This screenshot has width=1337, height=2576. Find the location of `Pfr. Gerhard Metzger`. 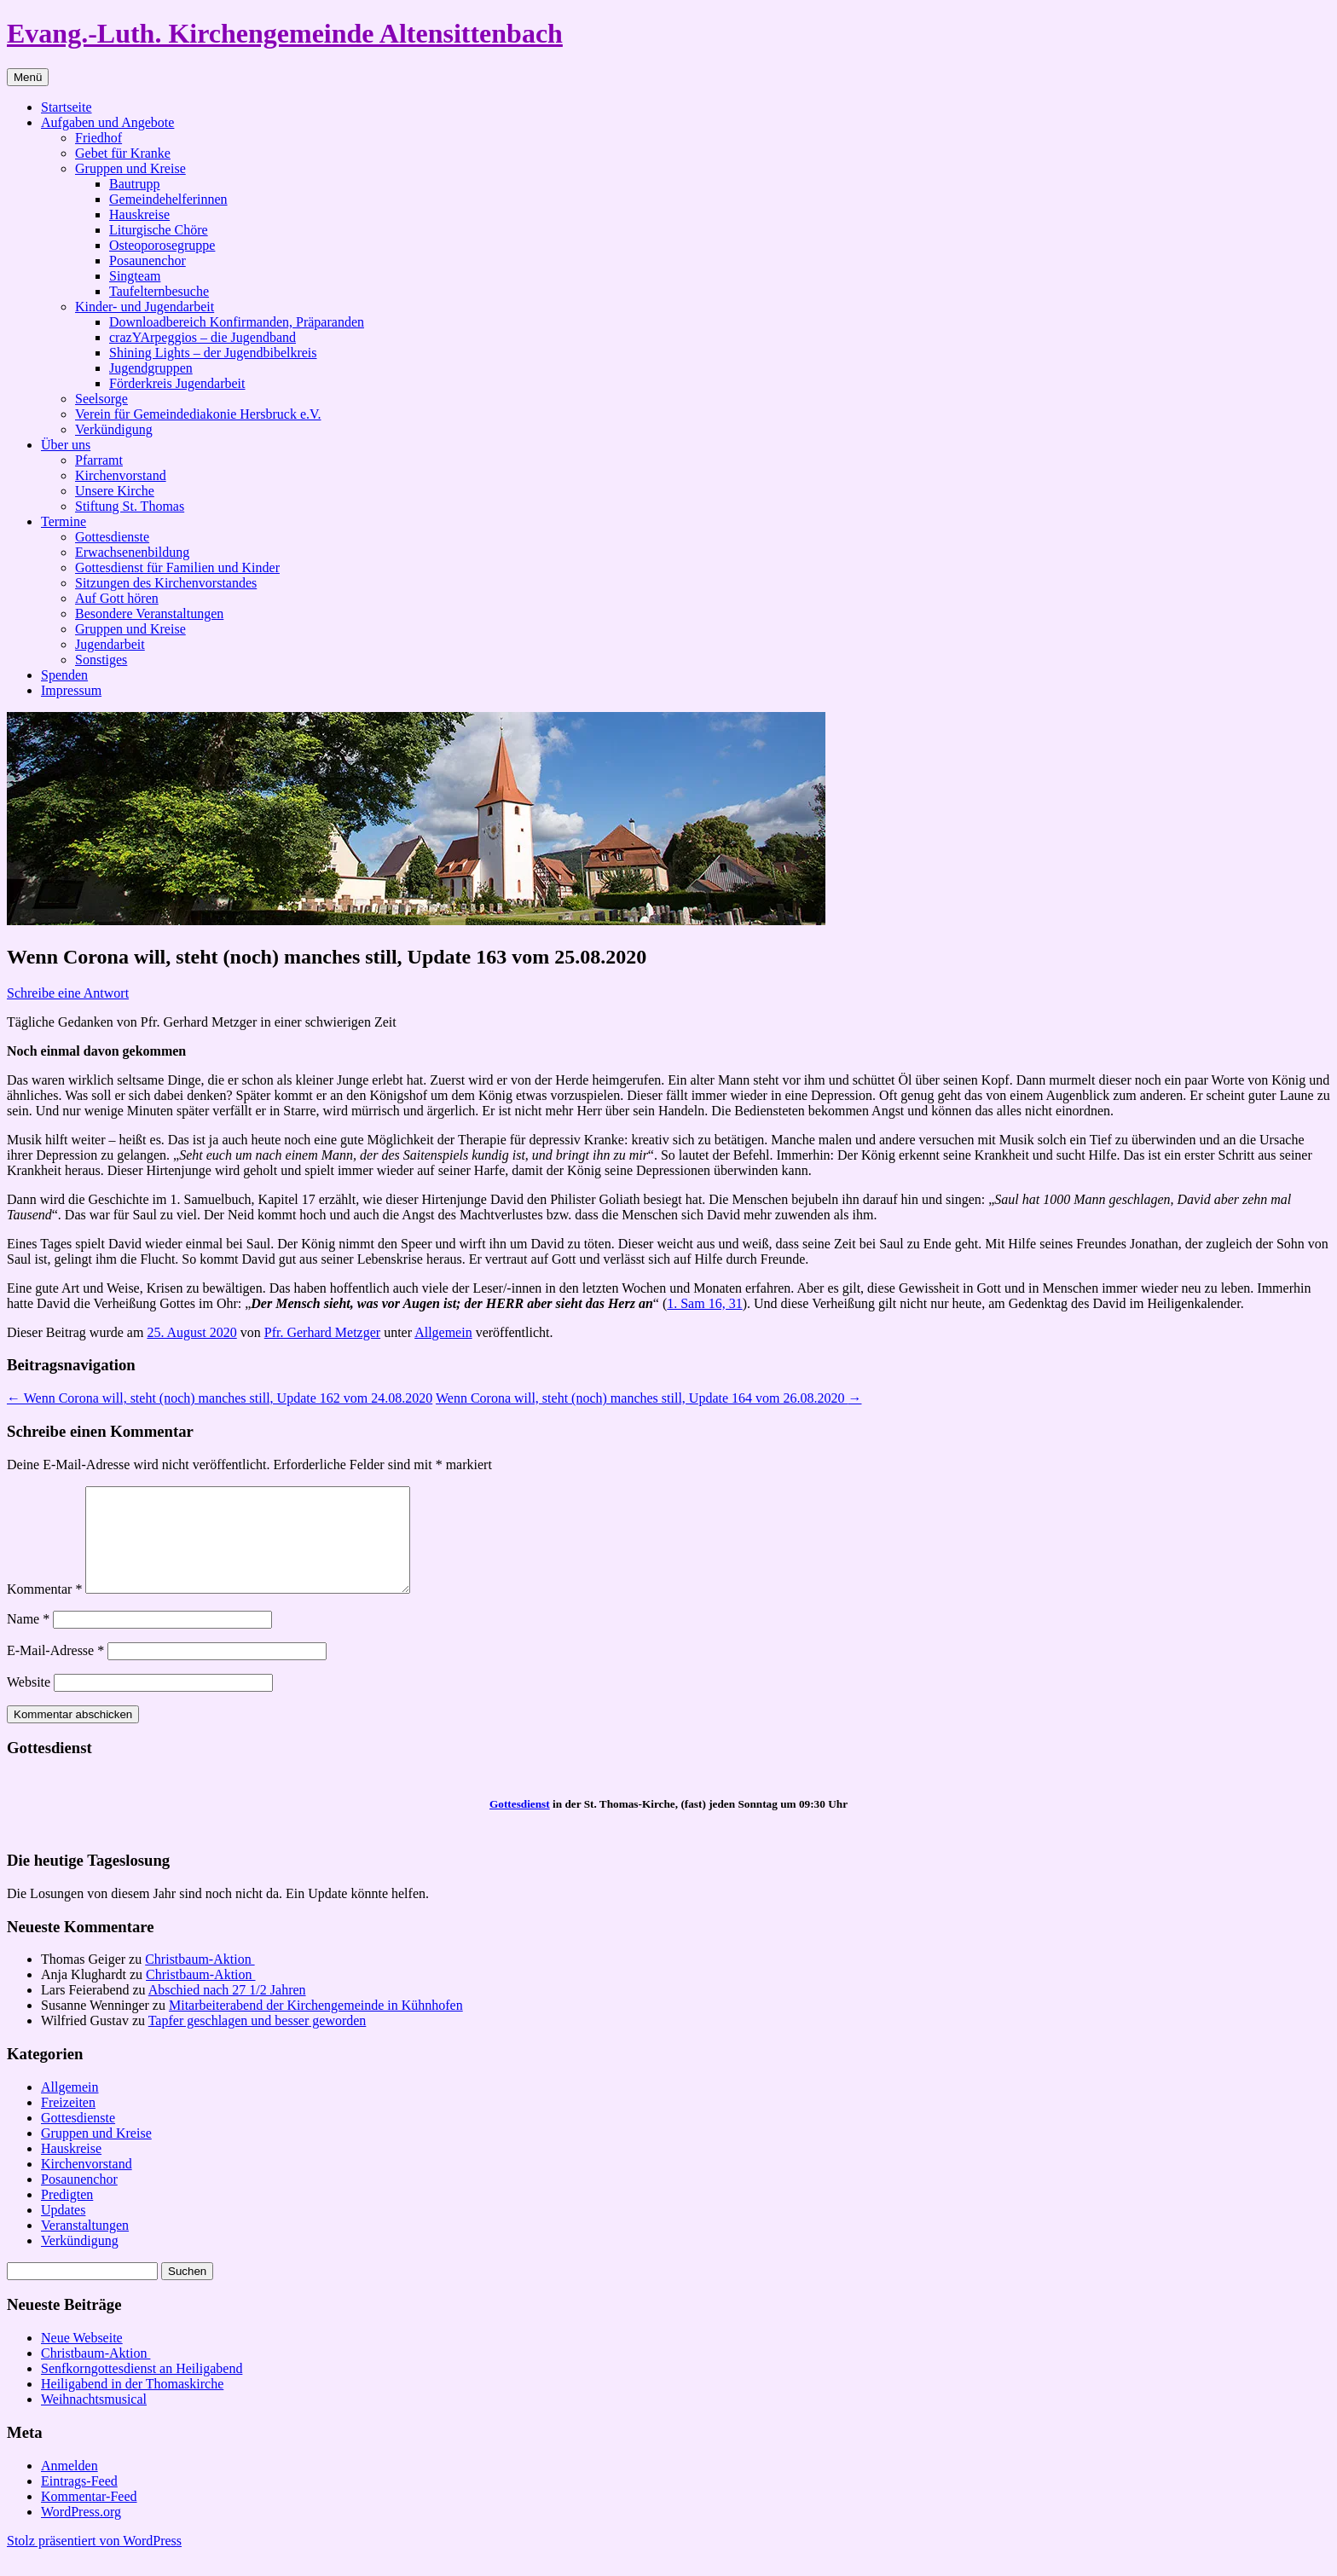

Pfr. Gerhard Metzger is located at coordinates (322, 1332).